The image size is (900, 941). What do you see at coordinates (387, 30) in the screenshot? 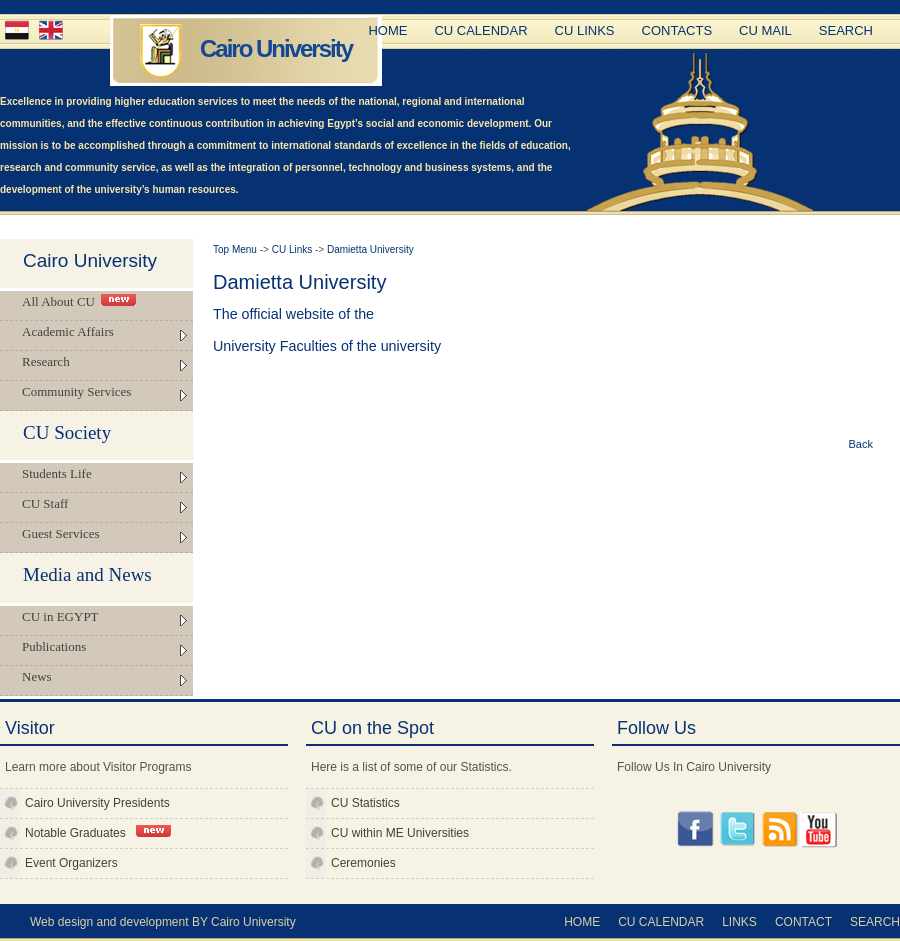
I see `Home` at bounding box center [387, 30].